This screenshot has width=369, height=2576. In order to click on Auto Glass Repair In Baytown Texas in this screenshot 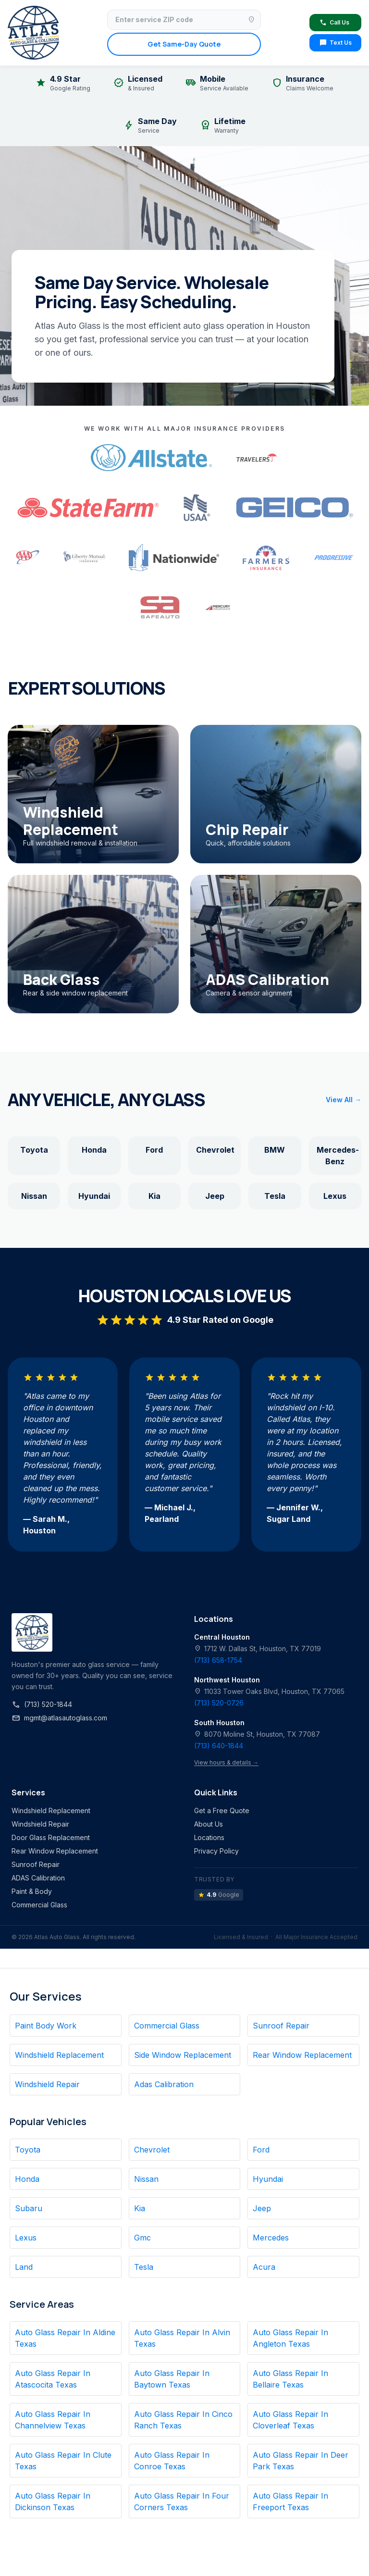, I will do `click(171, 2378)`.